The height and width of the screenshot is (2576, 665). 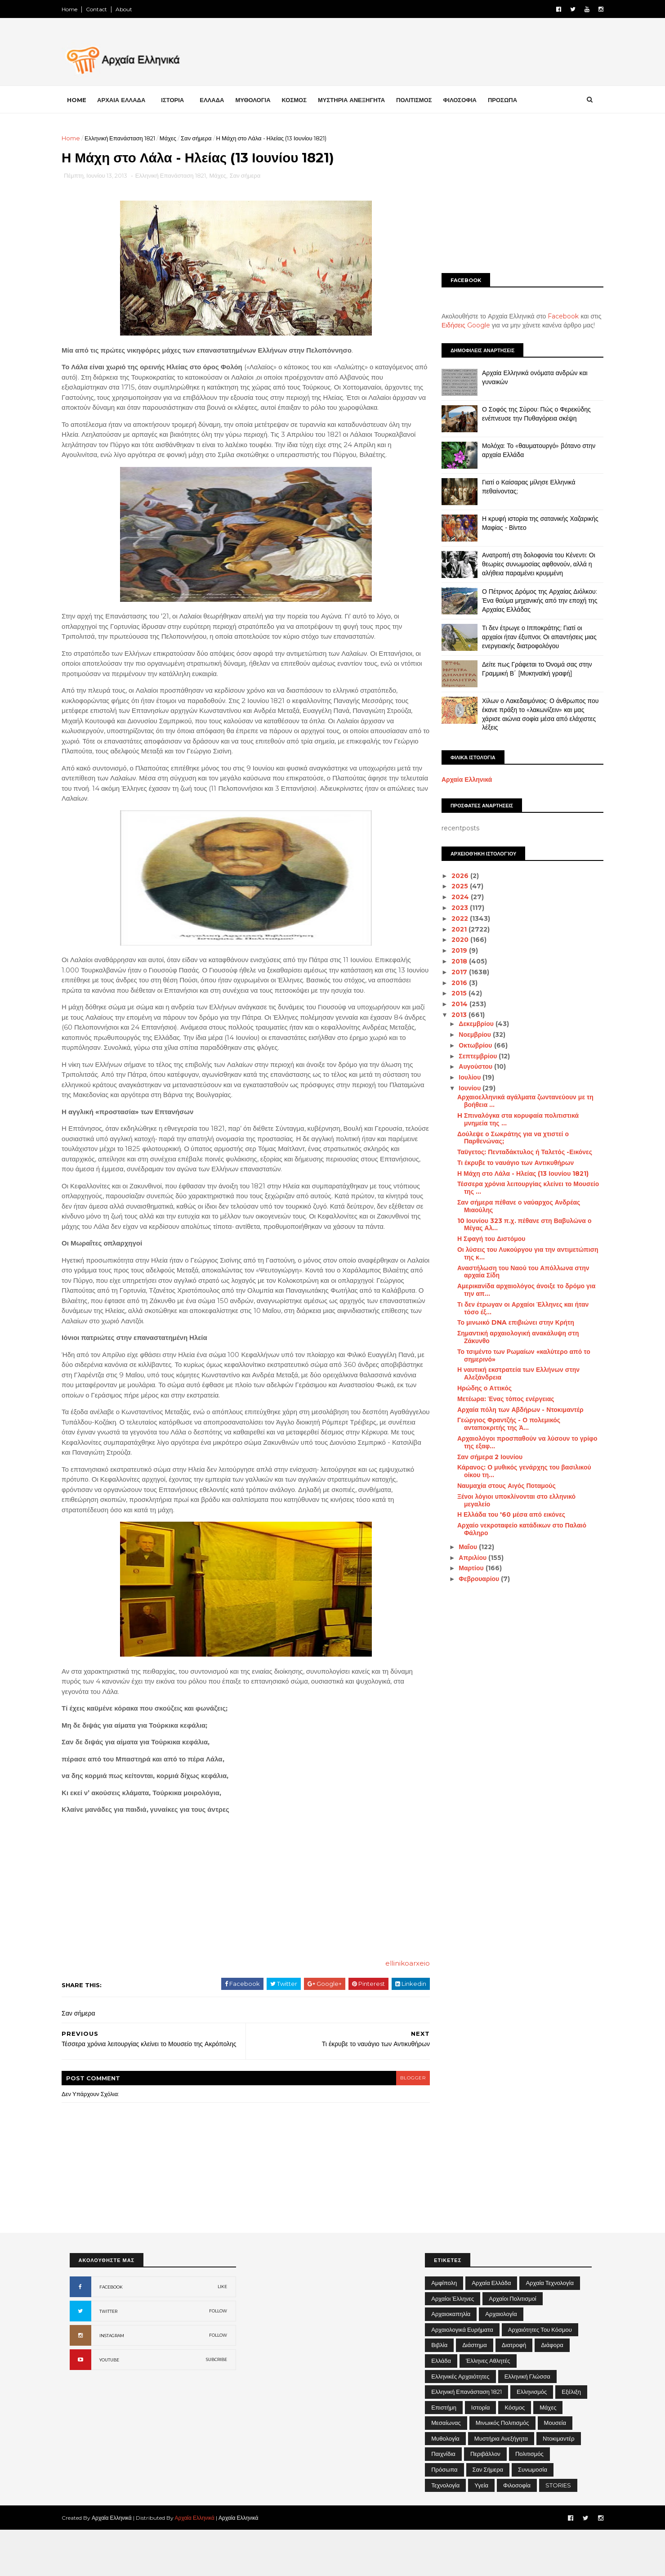 What do you see at coordinates (472, 1579) in the screenshot?
I see `Φεβρουαρίου` at bounding box center [472, 1579].